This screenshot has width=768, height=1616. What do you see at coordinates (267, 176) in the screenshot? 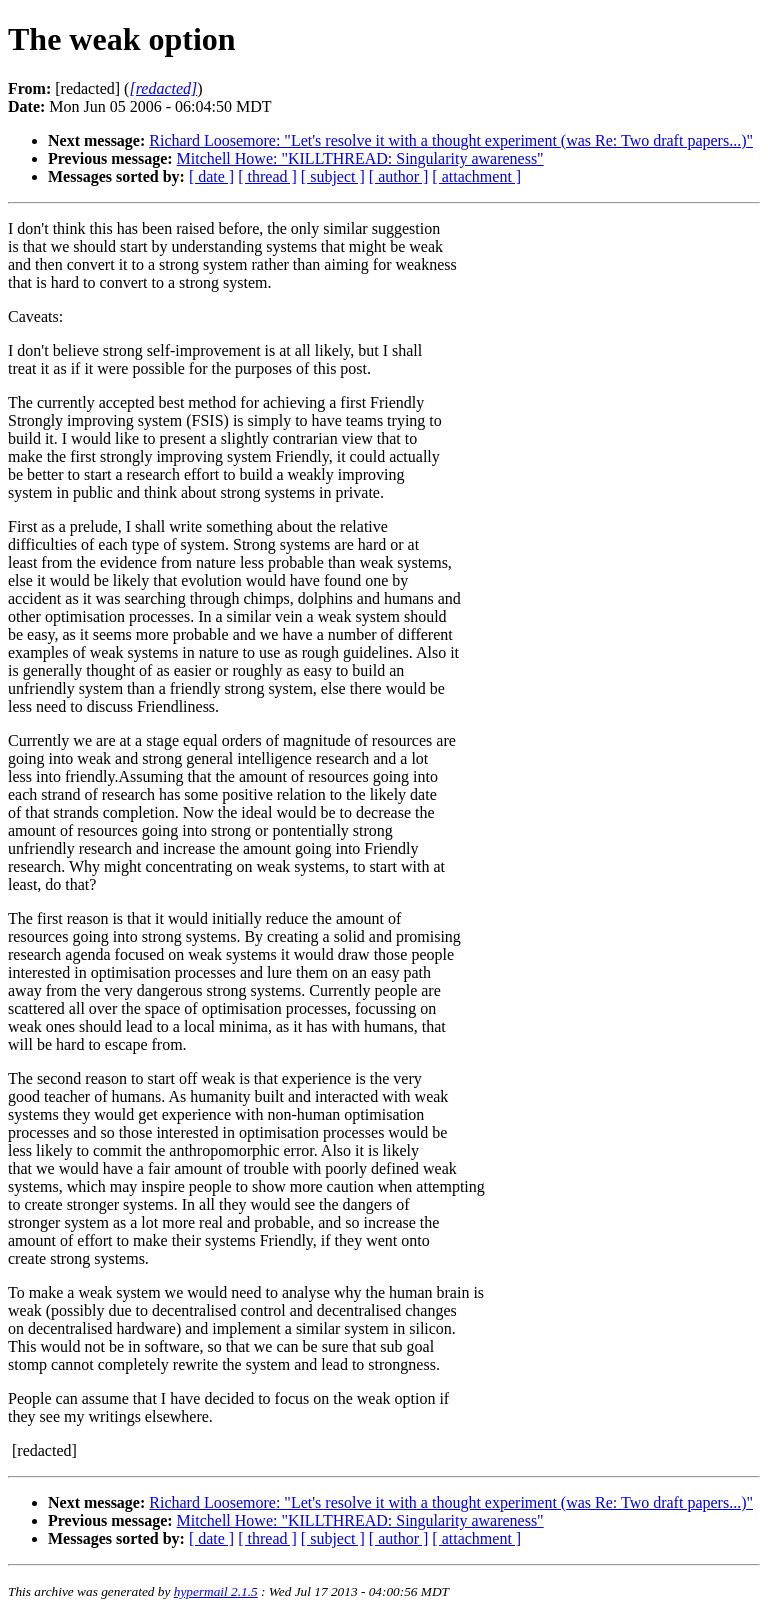
I see `[ thread ]` at bounding box center [267, 176].